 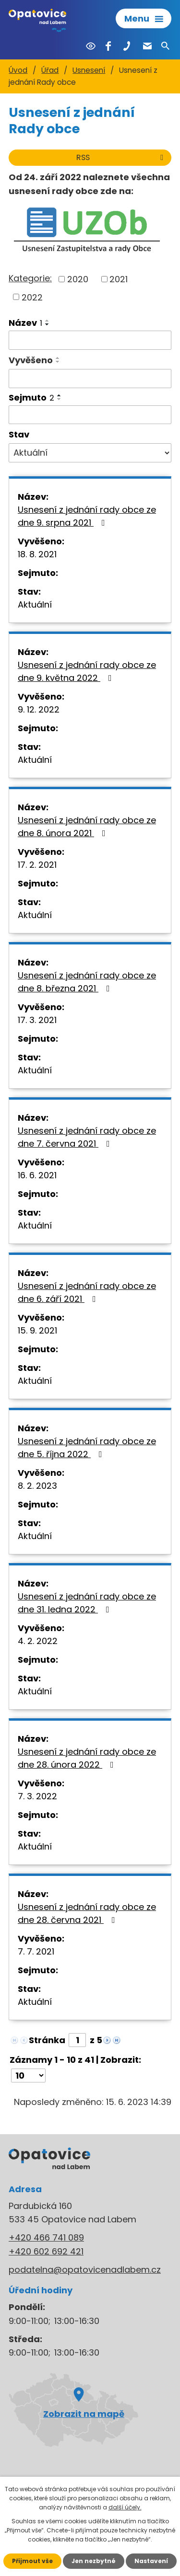 I want to click on Usnesení z jednání rady obce ze dne 8. února 2021, so click(x=87, y=826).